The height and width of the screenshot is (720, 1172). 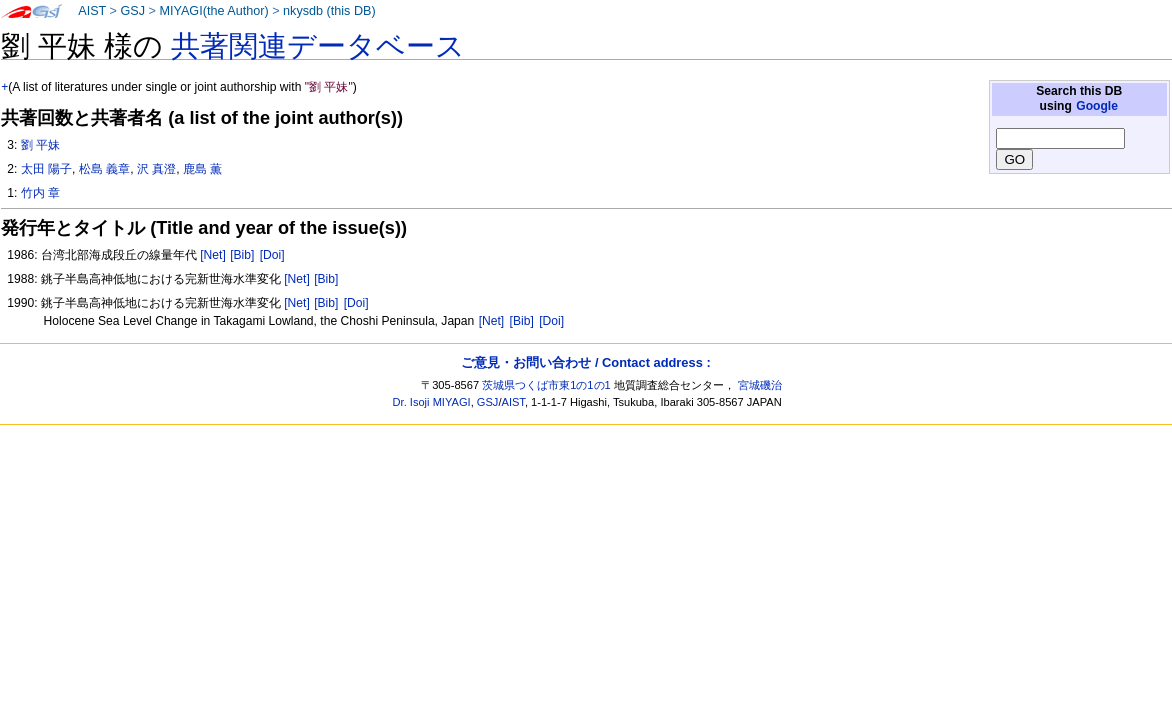 What do you see at coordinates (46, 169) in the screenshot?
I see `太田 陽子` at bounding box center [46, 169].